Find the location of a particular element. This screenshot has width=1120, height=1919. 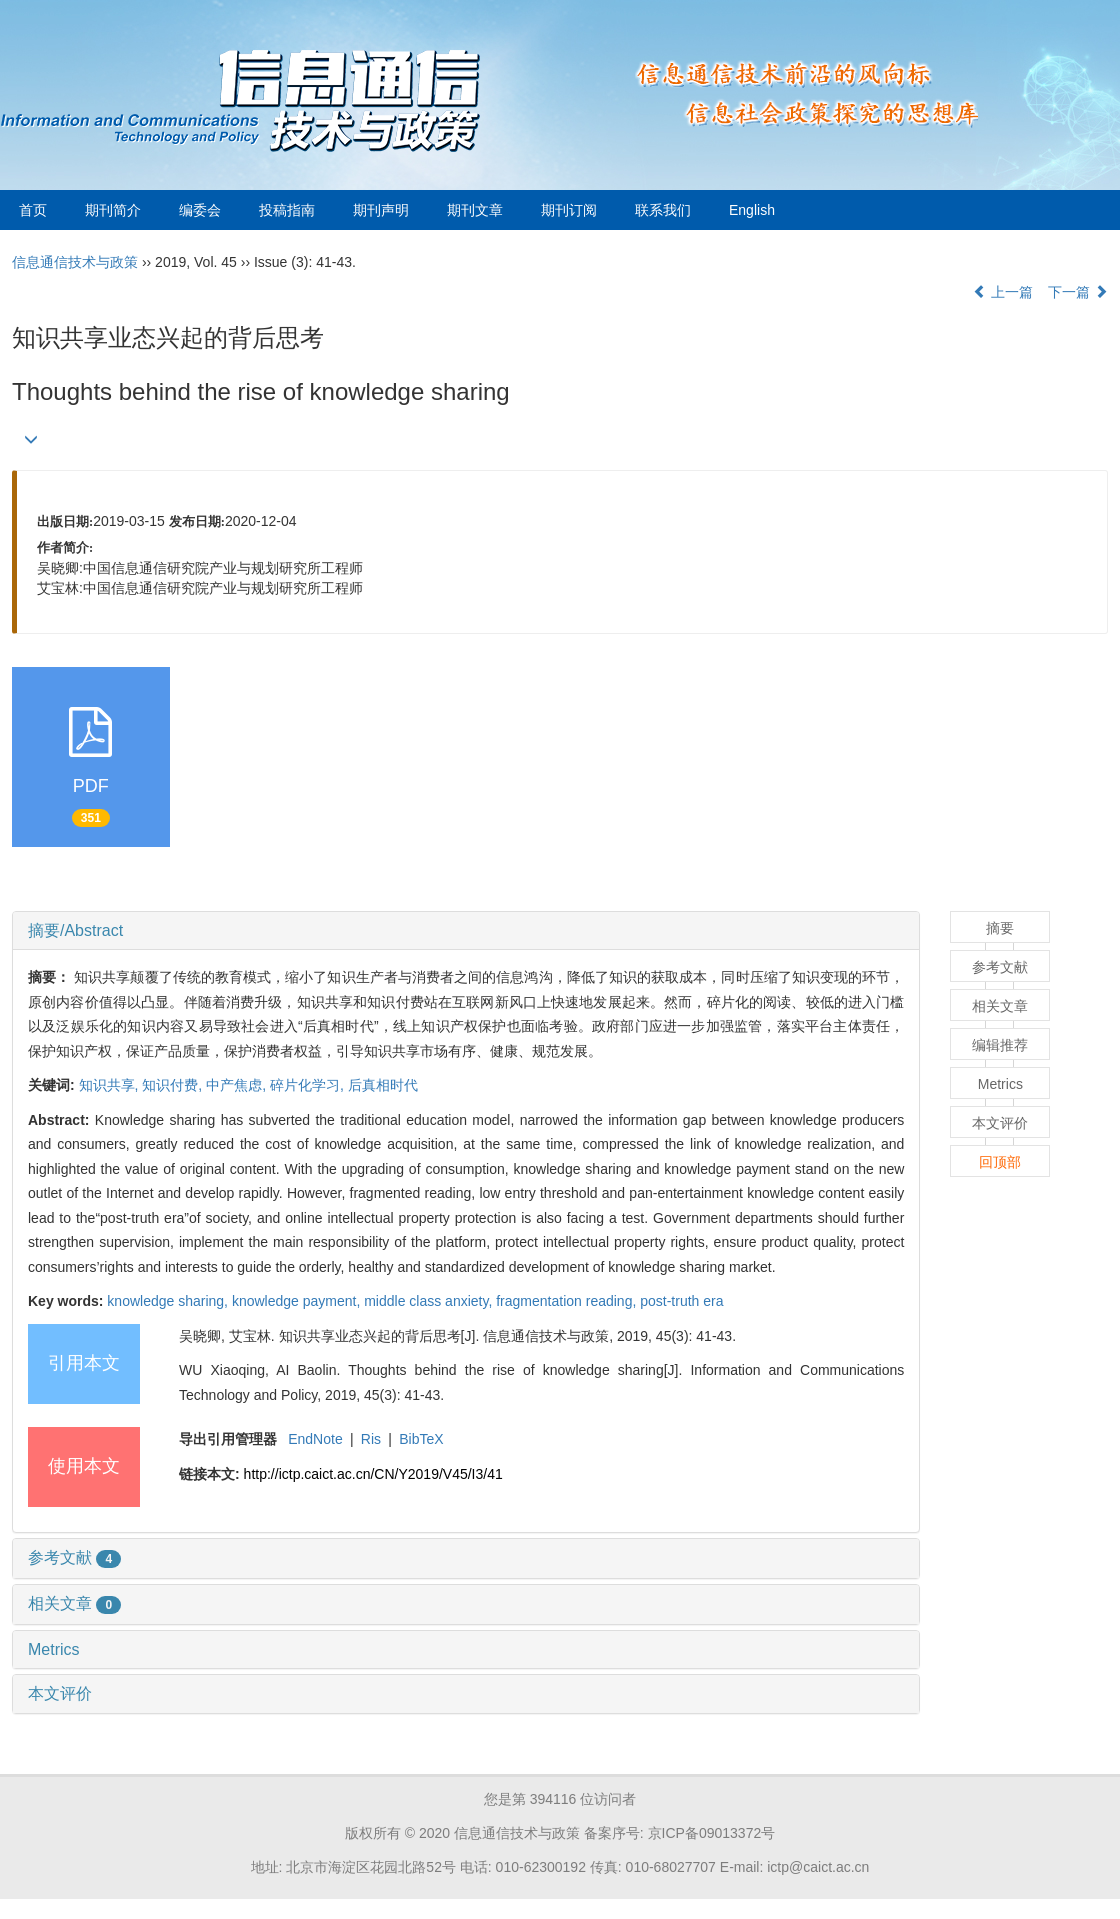

摘要/Abstract is located at coordinates (75, 930).